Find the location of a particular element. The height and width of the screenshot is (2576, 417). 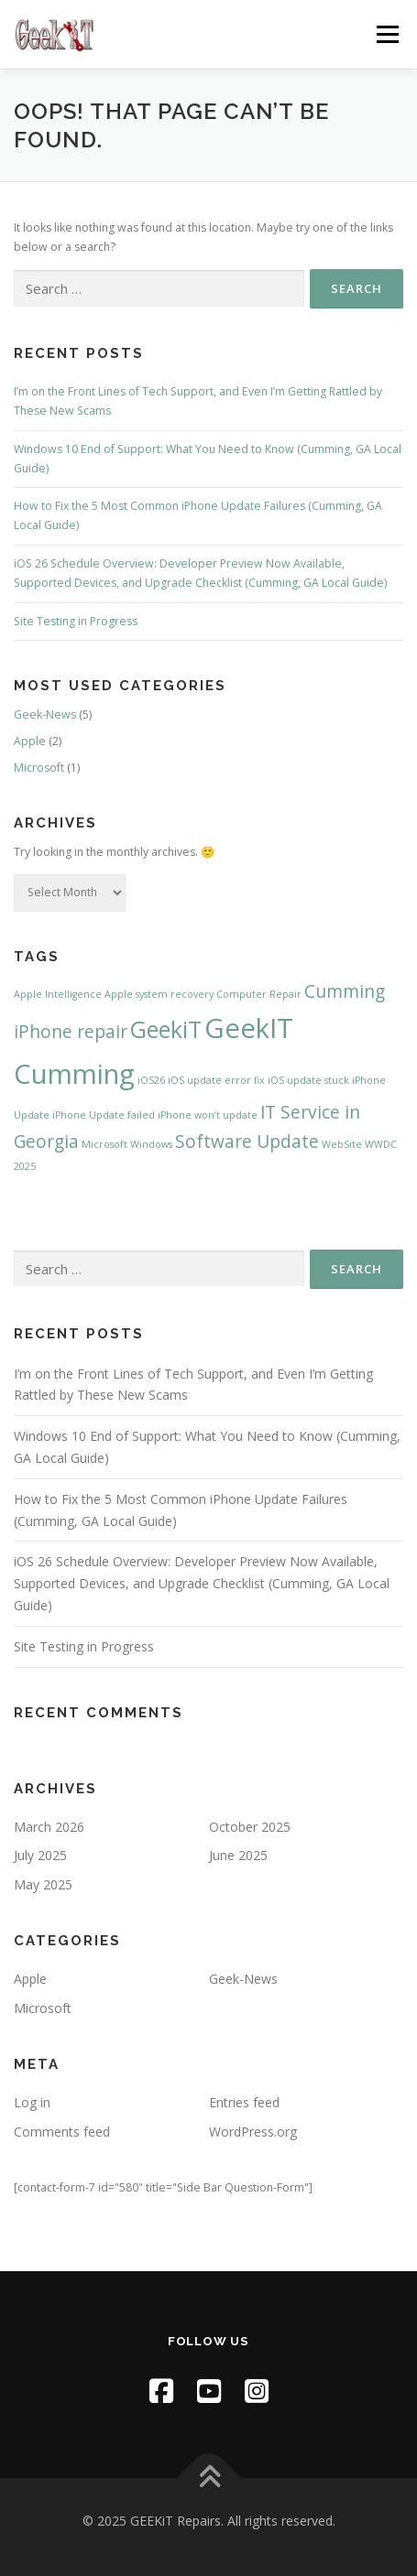

iOS26 [iOS26 (1 item)] is located at coordinates (151, 1080).